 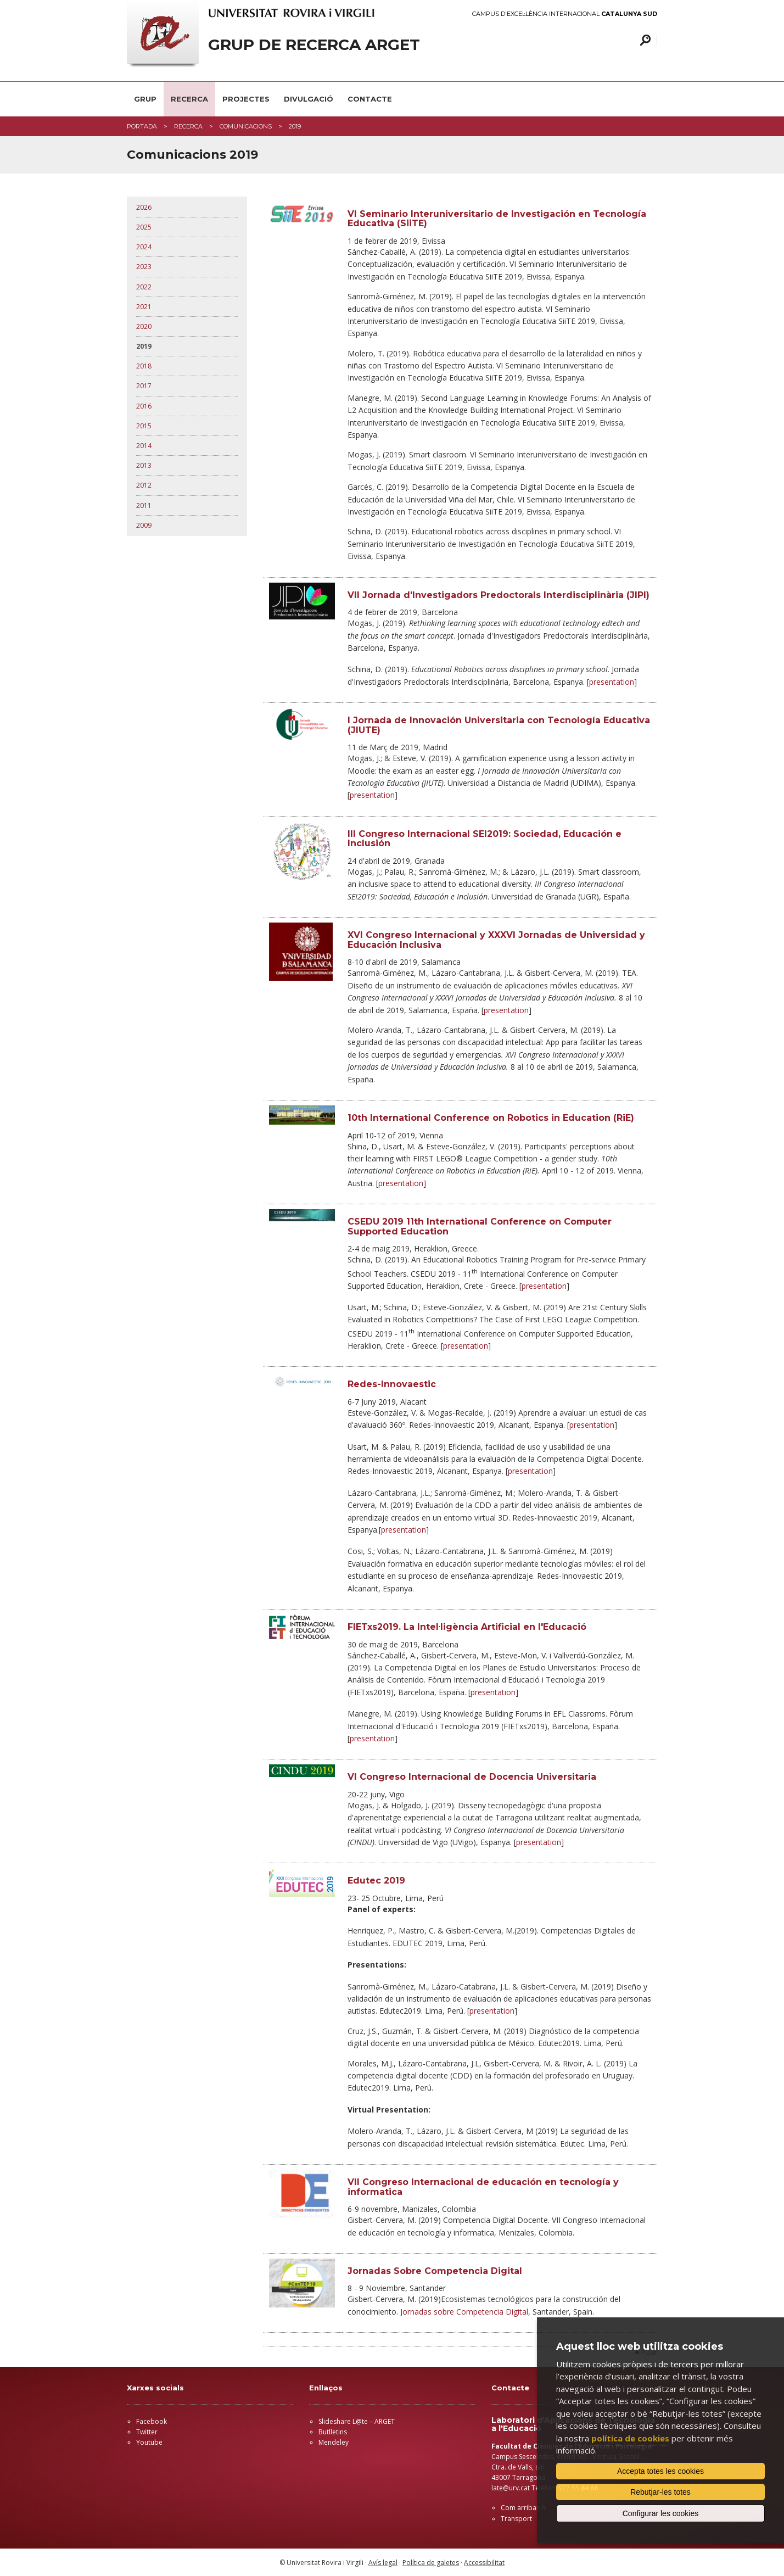 I want to click on VI Congreso Internacional de Docencia Universitaria, so click(x=472, y=1777).